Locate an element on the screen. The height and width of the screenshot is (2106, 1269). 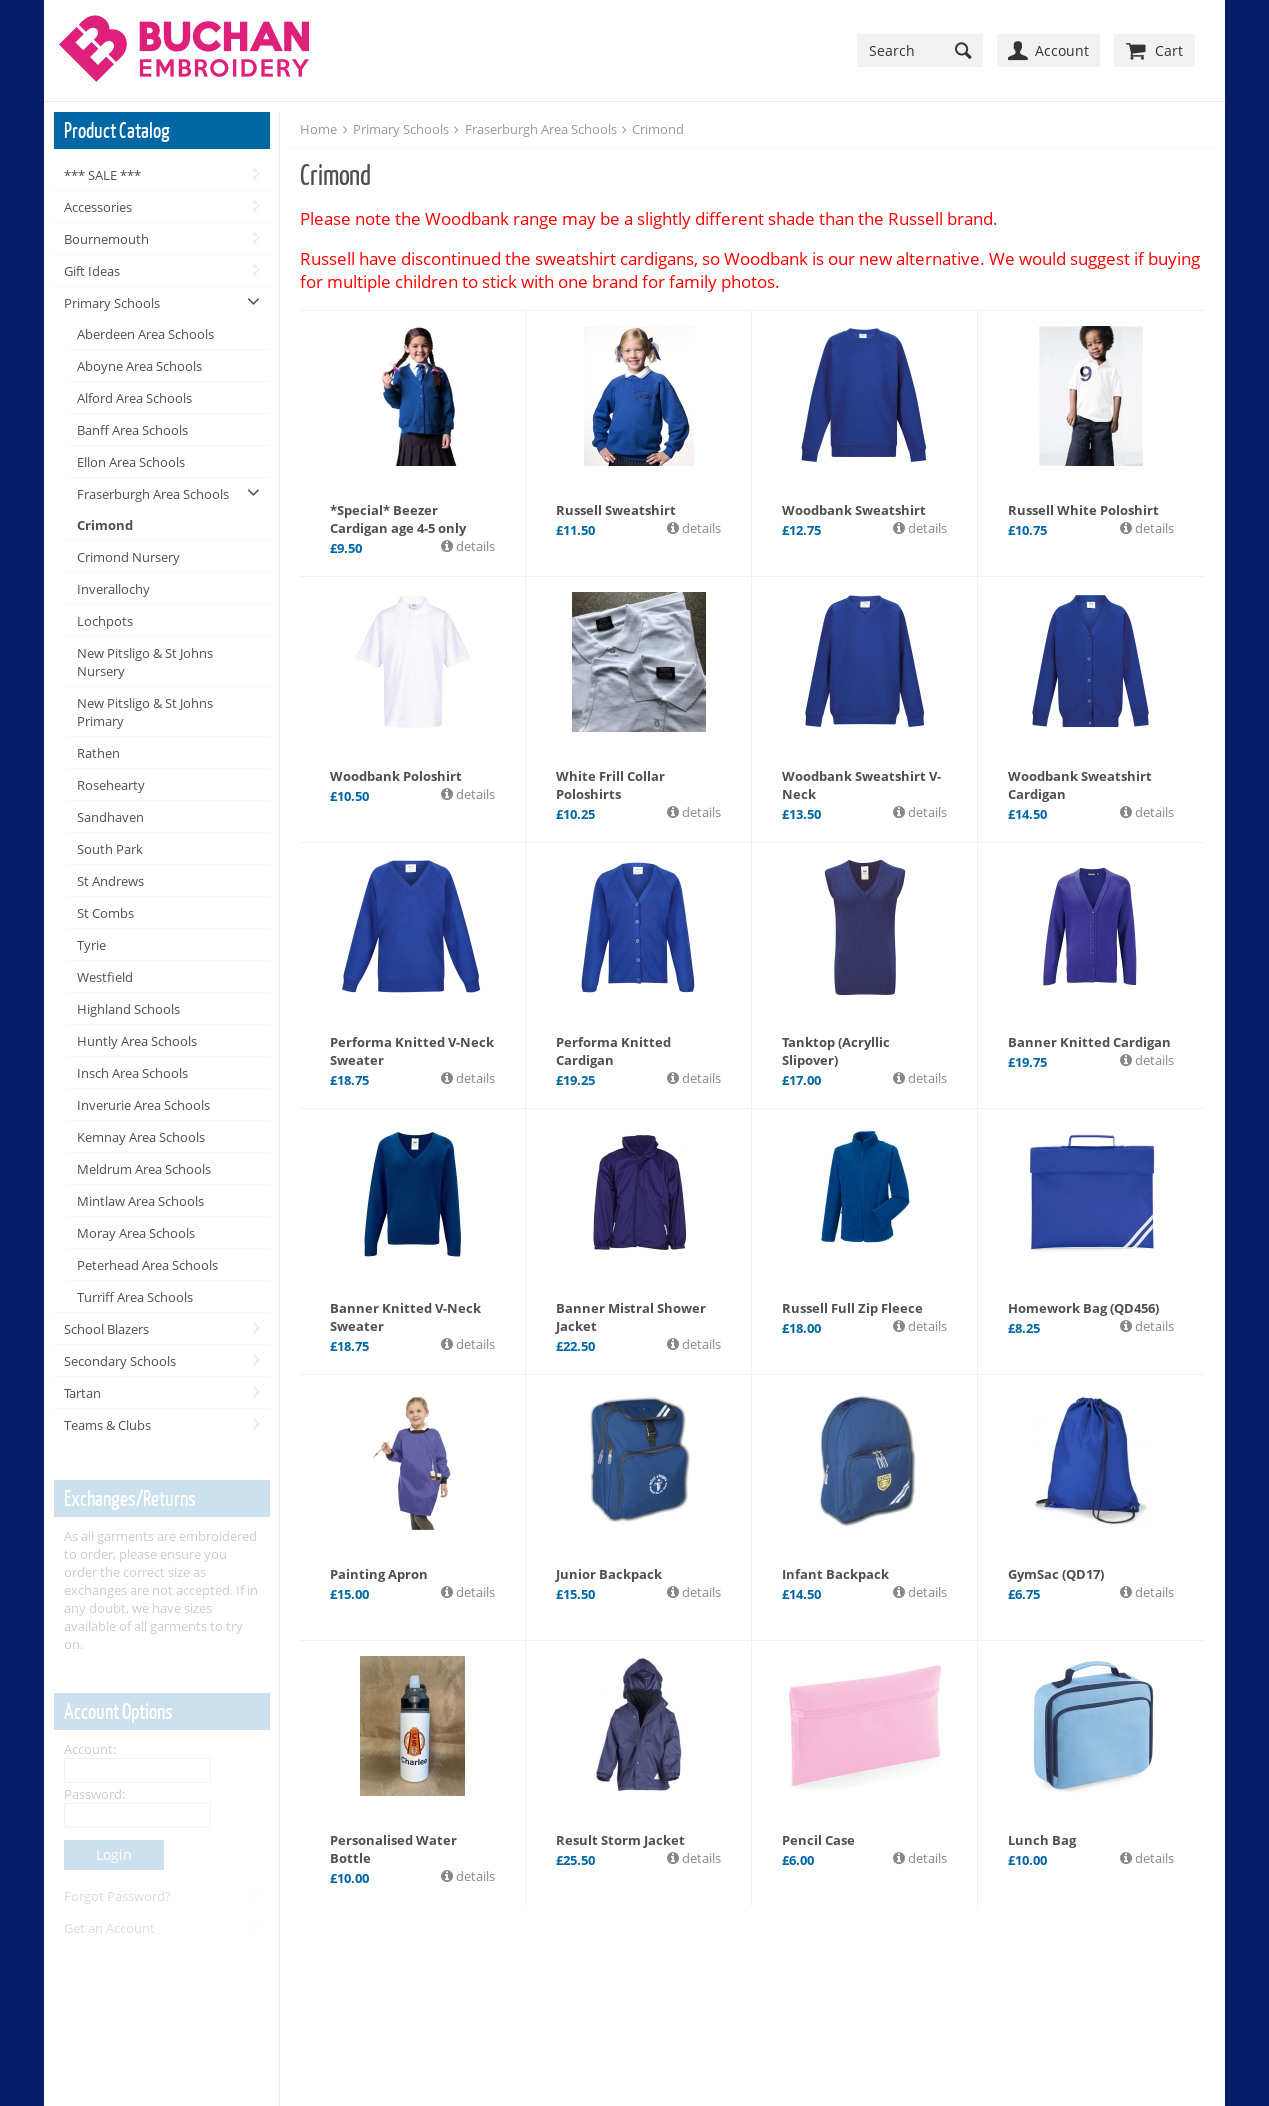
Login is located at coordinates (114, 1854).